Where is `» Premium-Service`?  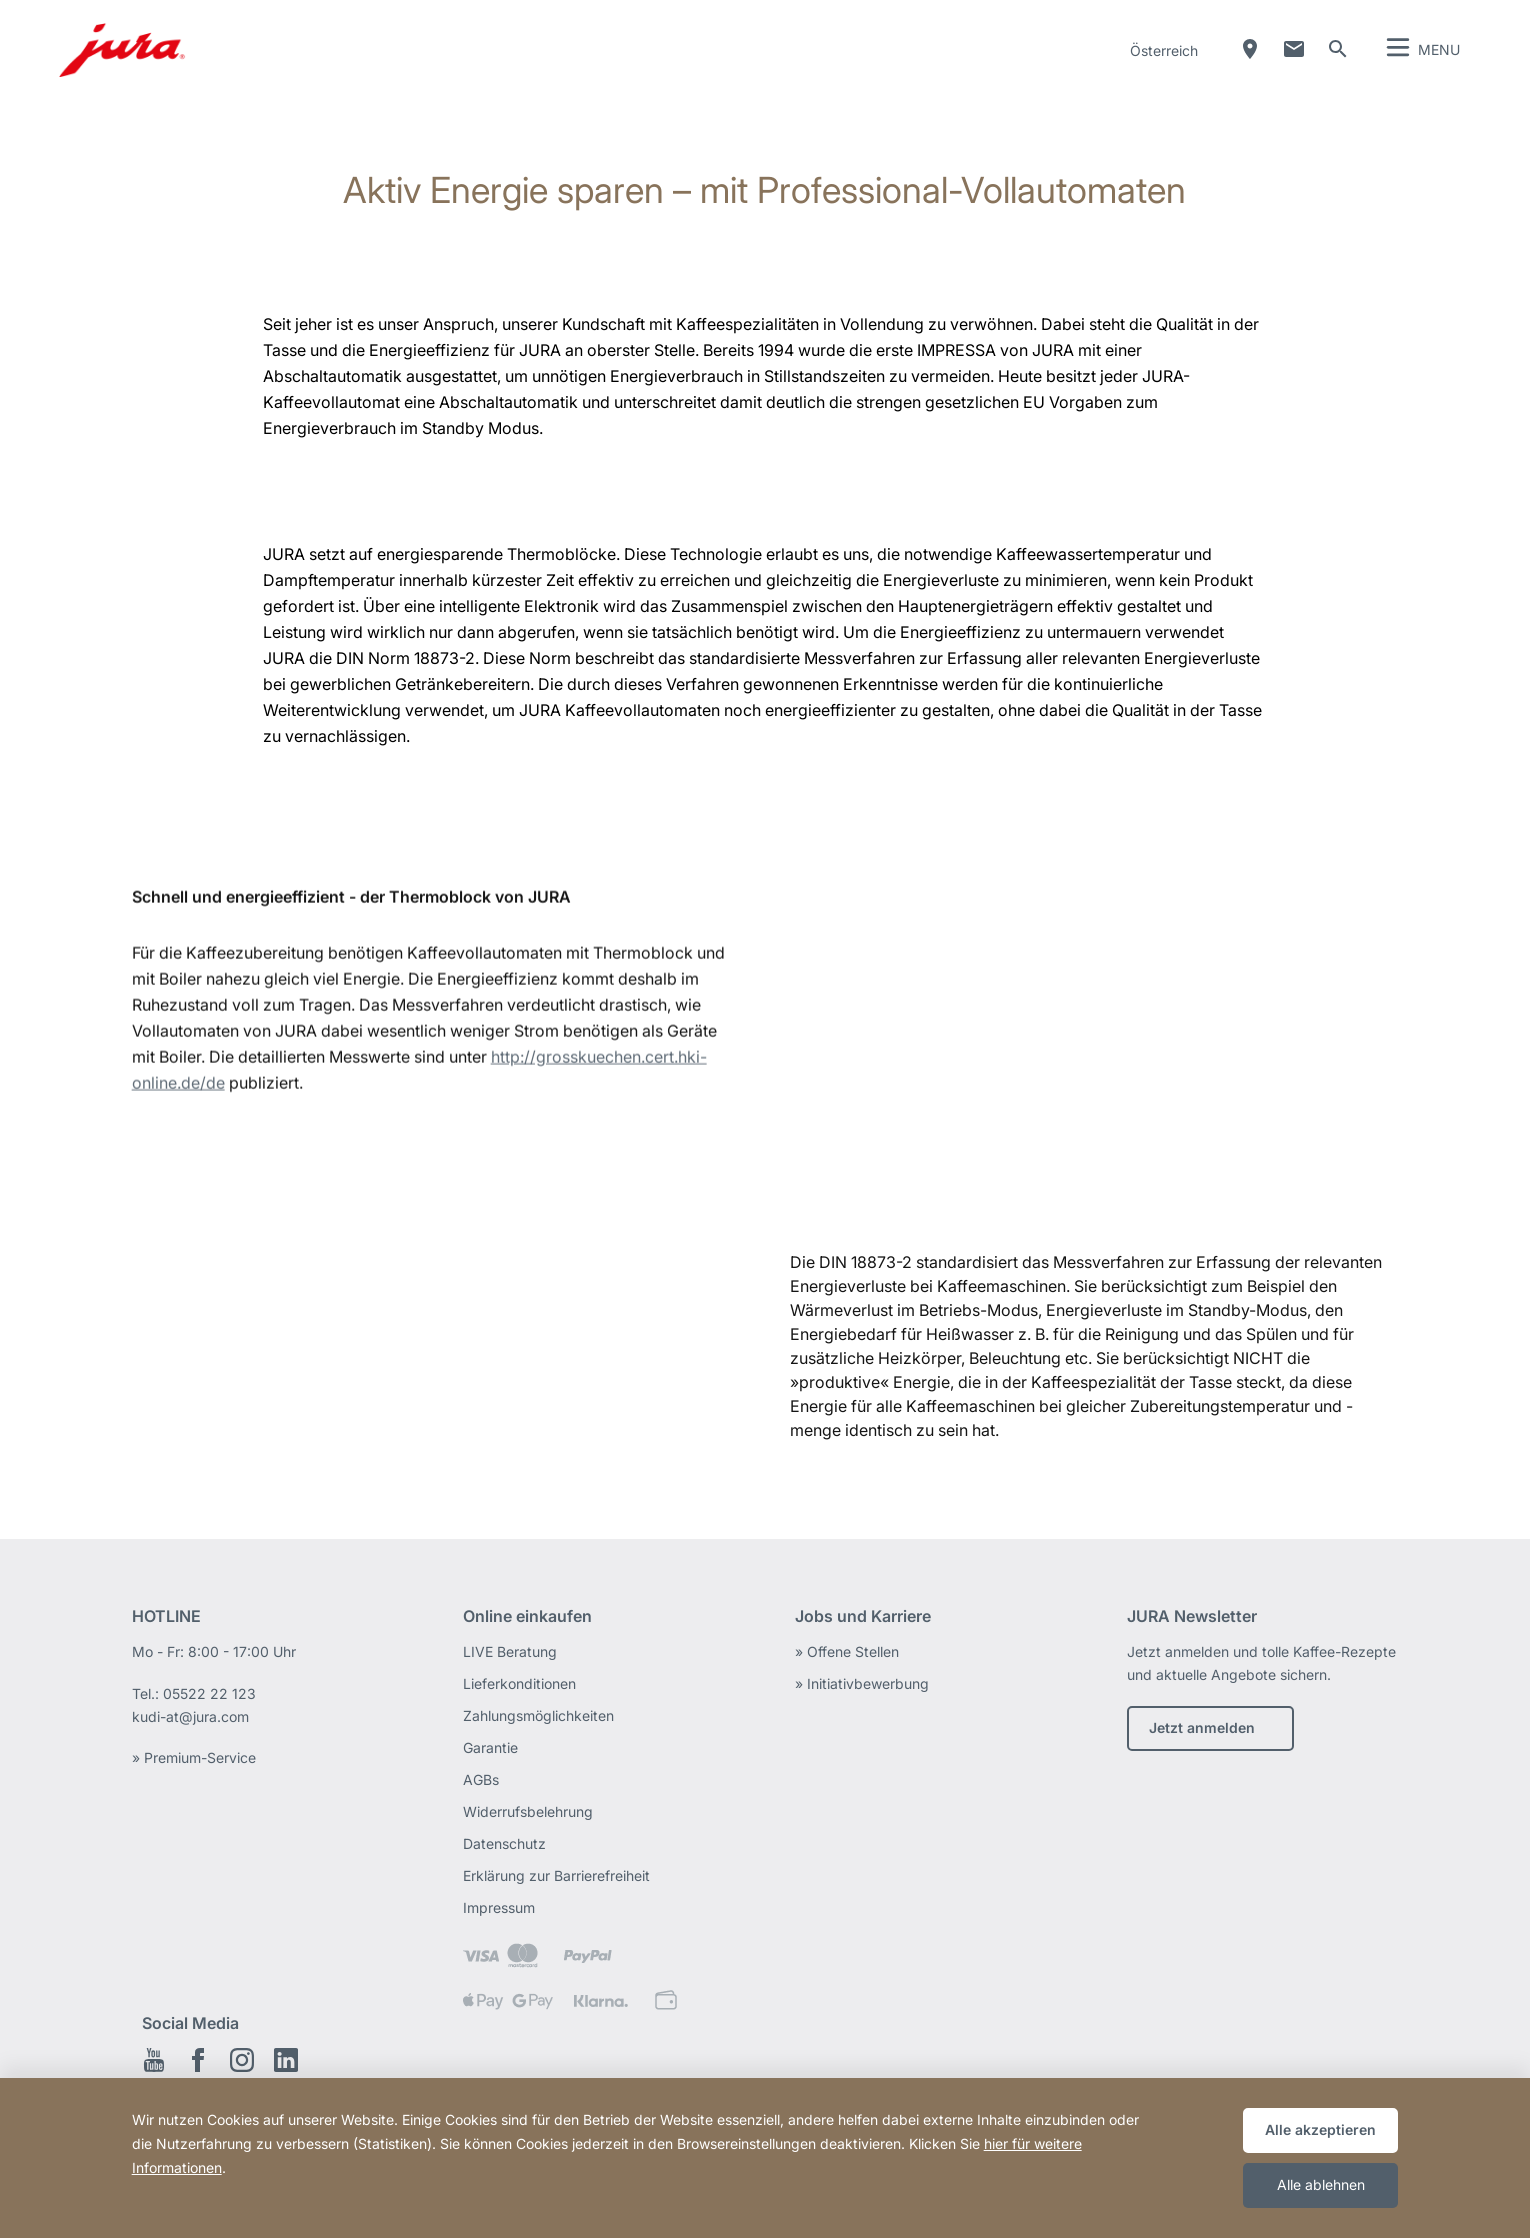
» Premium-Service is located at coordinates (194, 1757).